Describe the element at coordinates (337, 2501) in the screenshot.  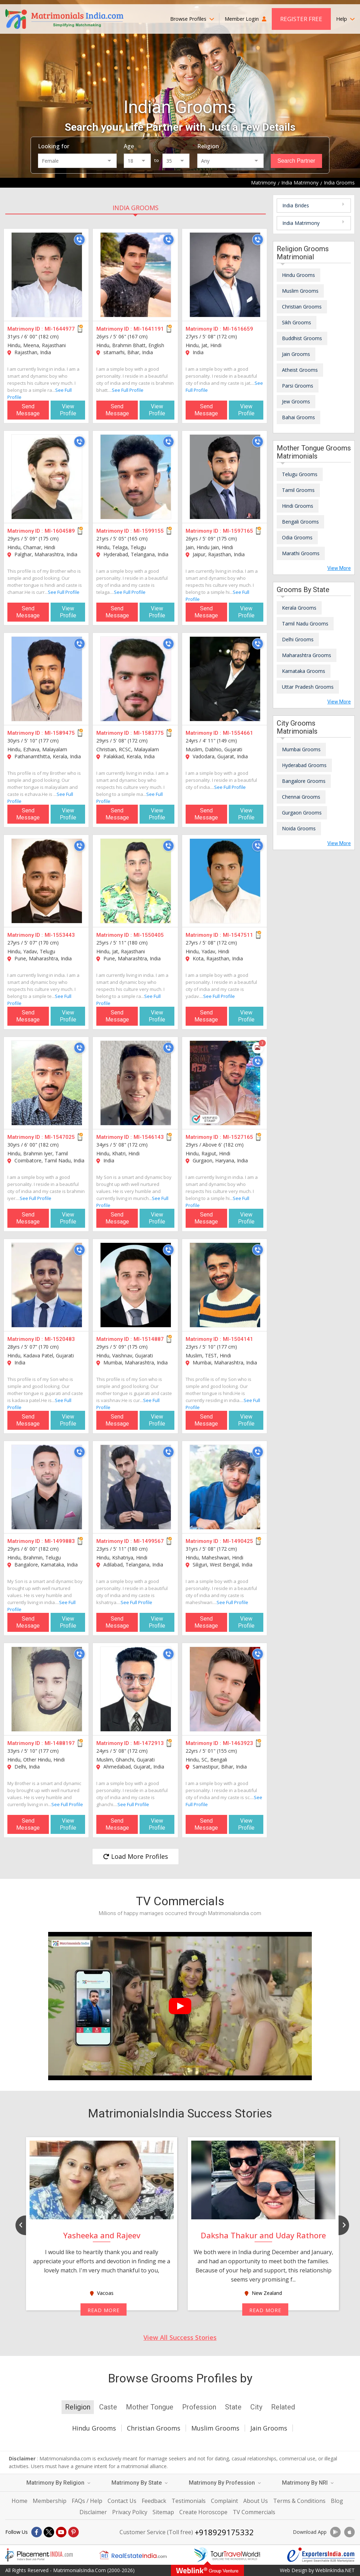
I see `Blog` at that location.